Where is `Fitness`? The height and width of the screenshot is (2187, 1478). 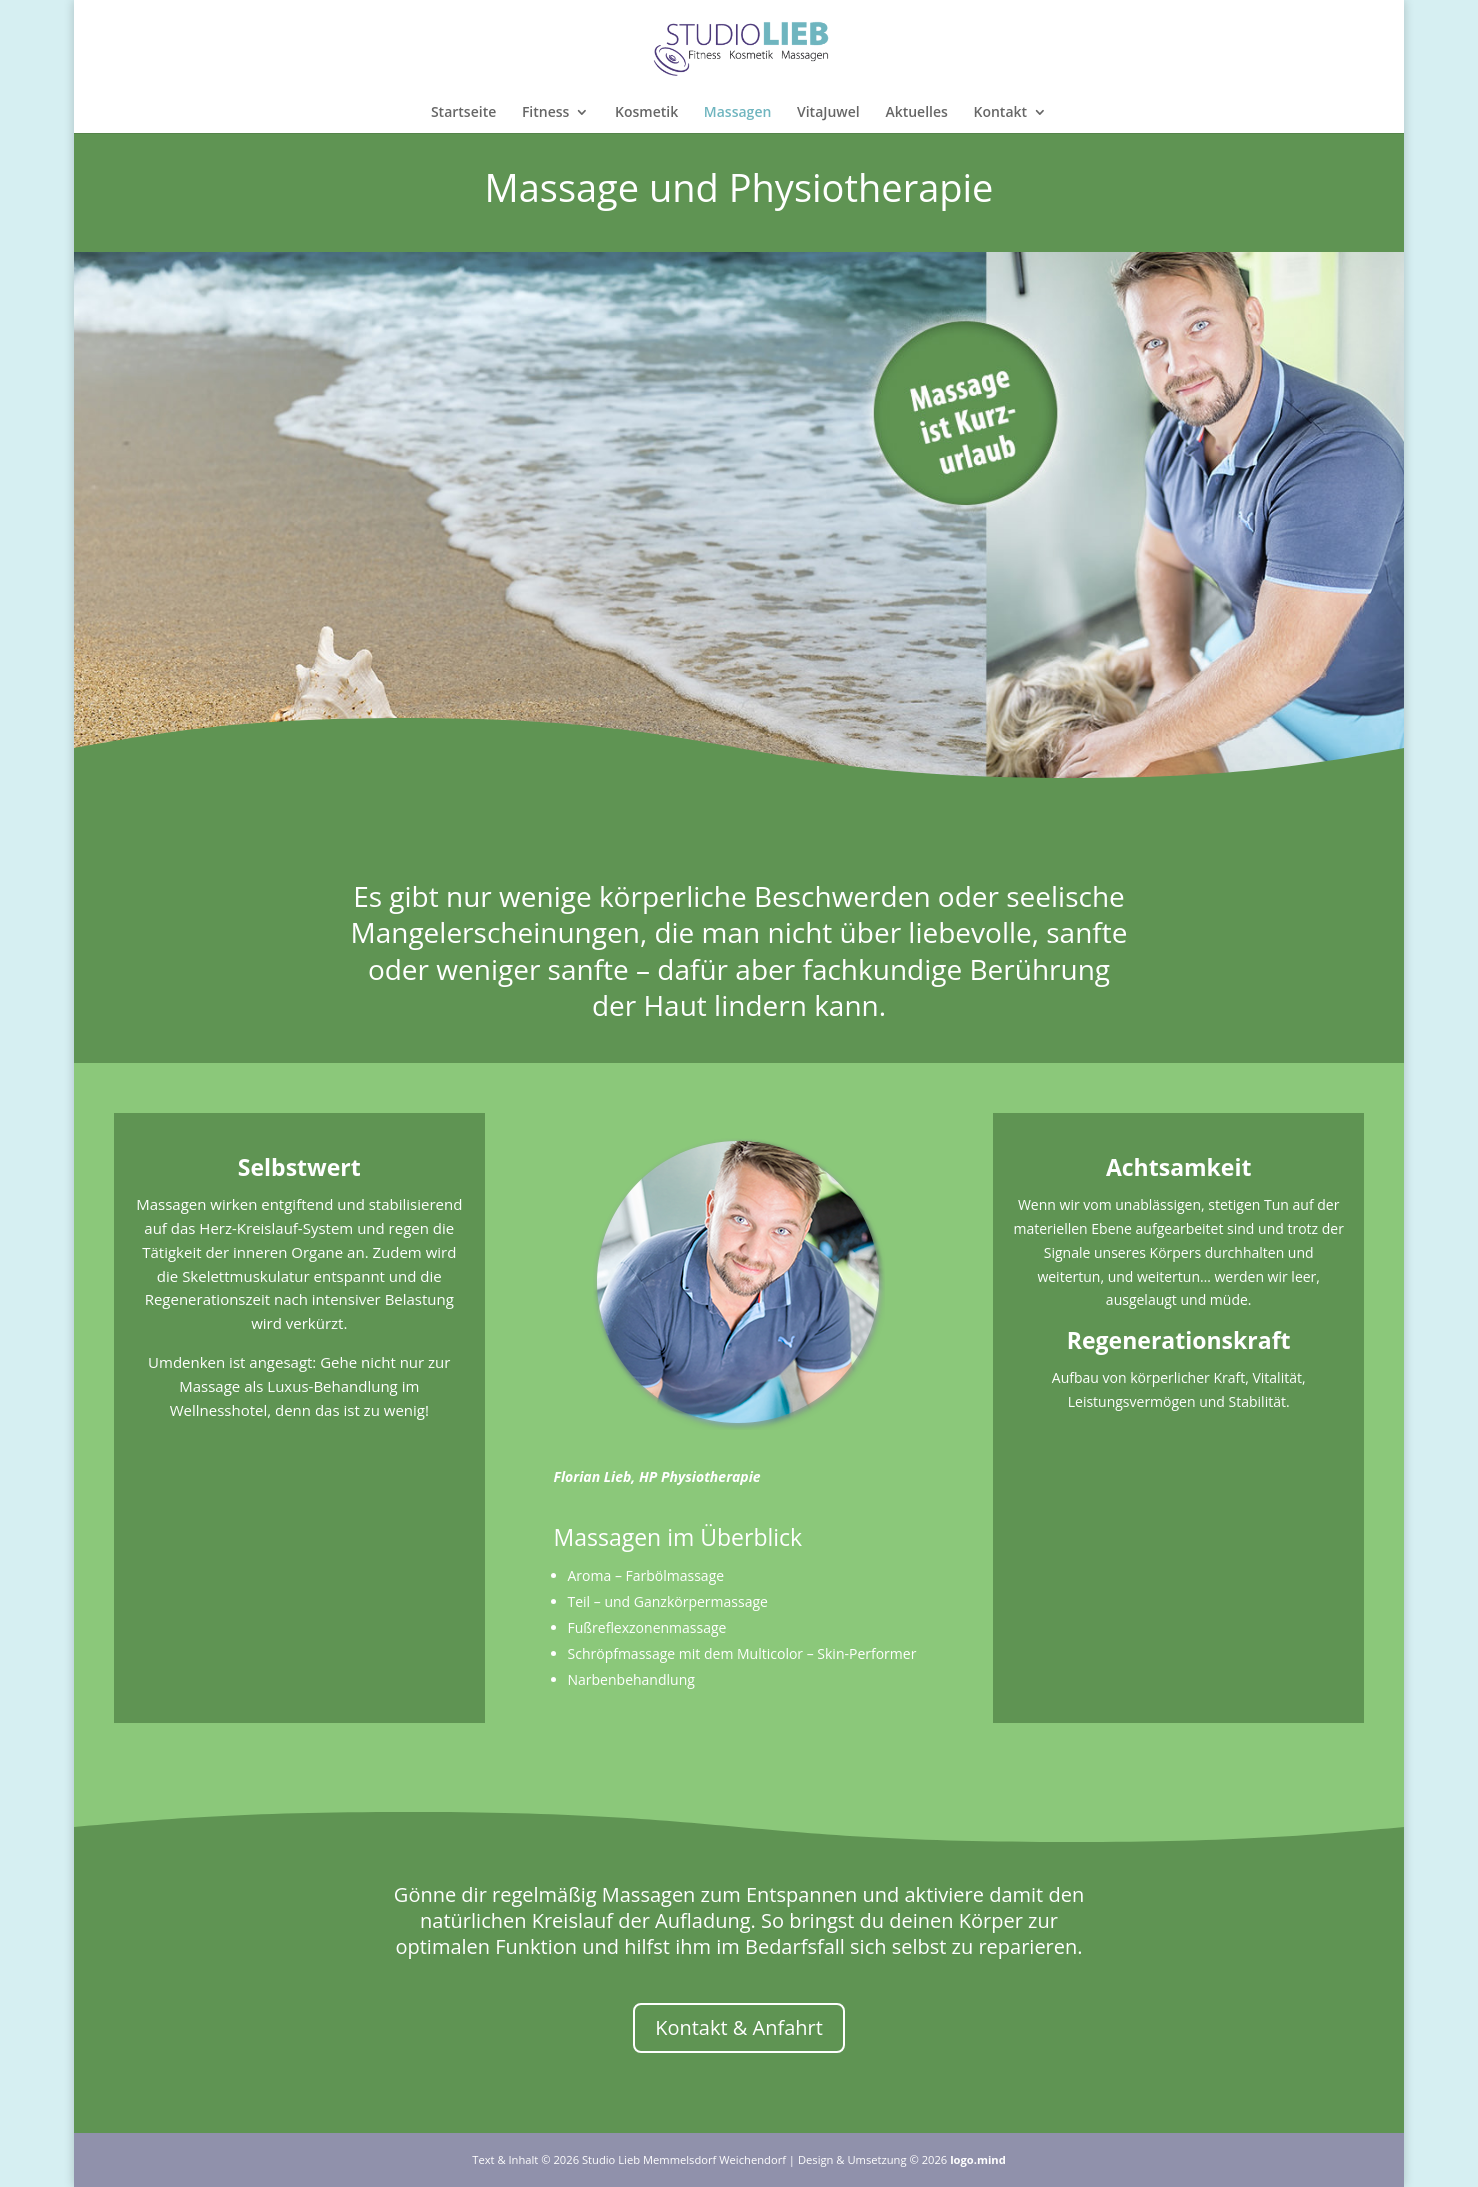
Fitness is located at coordinates (546, 113).